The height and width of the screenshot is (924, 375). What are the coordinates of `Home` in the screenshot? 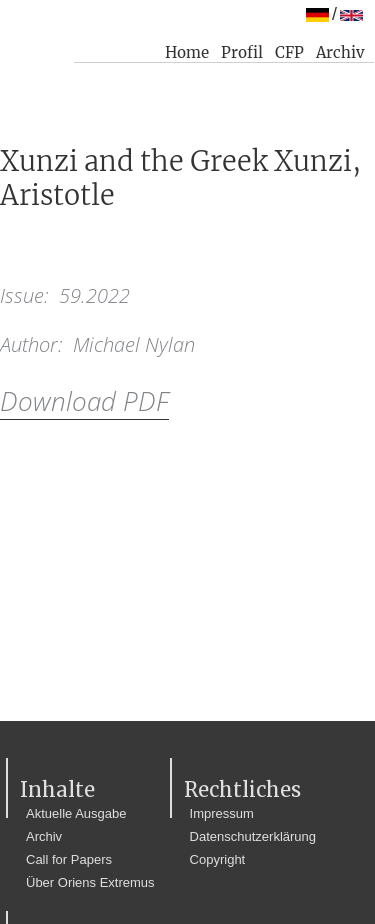 It's located at (187, 52).